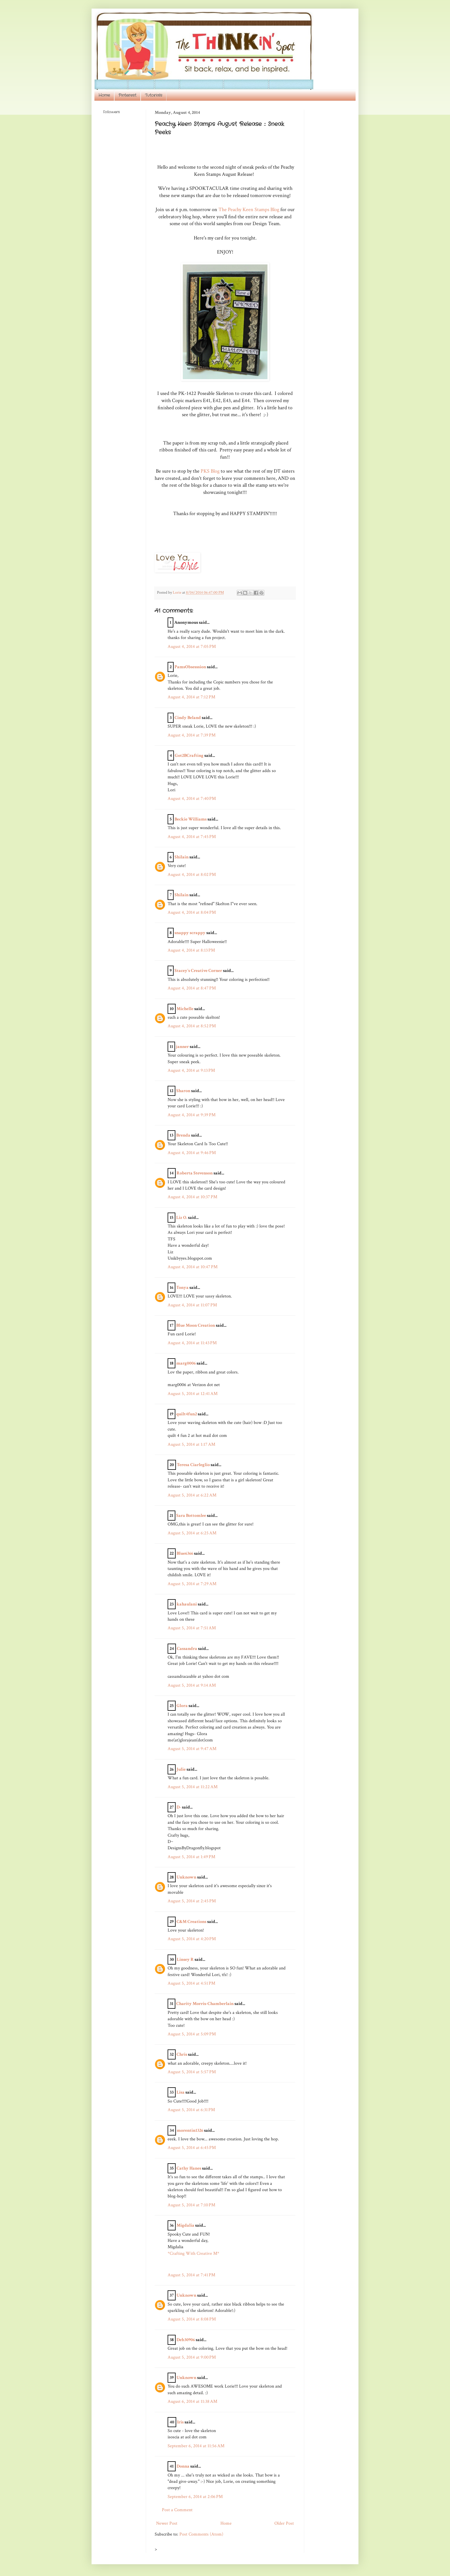 This screenshot has height=2576, width=450. I want to click on Michelle, so click(184, 1009).